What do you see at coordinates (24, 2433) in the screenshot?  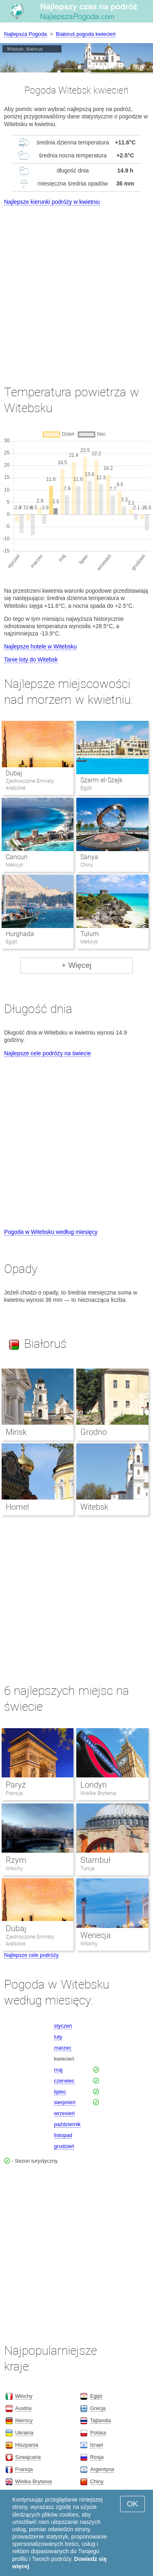 I see `Ukraina` at bounding box center [24, 2433].